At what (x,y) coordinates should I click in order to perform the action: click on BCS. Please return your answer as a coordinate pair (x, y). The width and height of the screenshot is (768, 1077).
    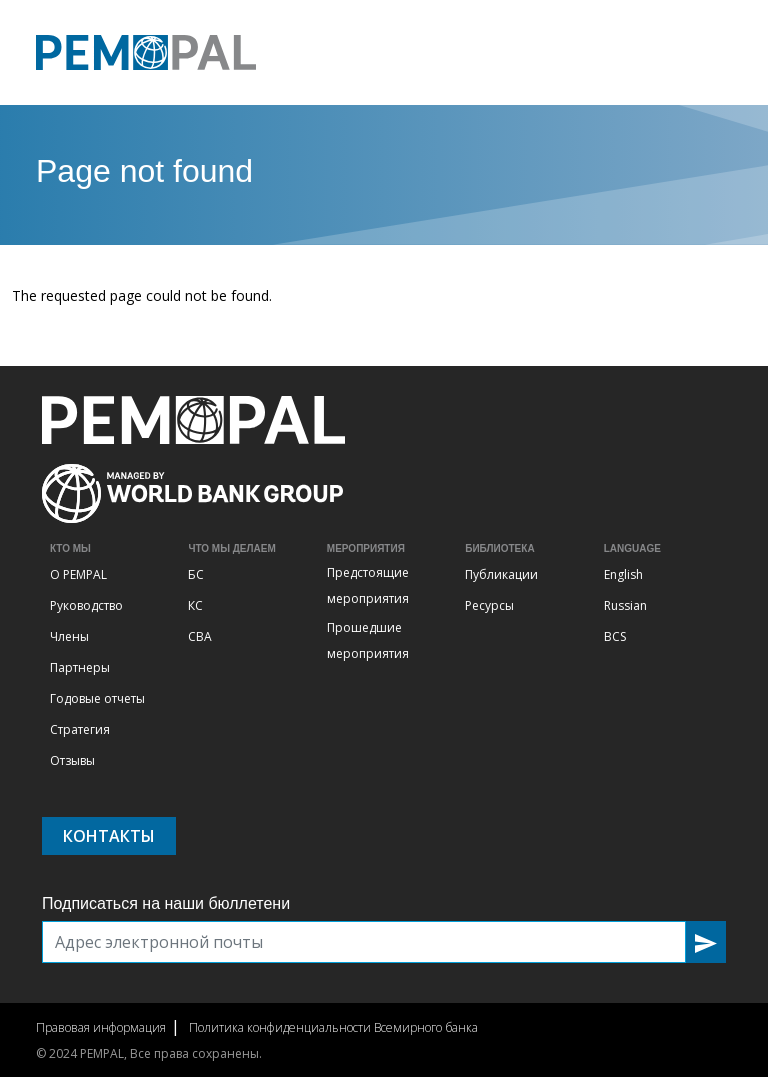
    Looking at the image, I should click on (615, 636).